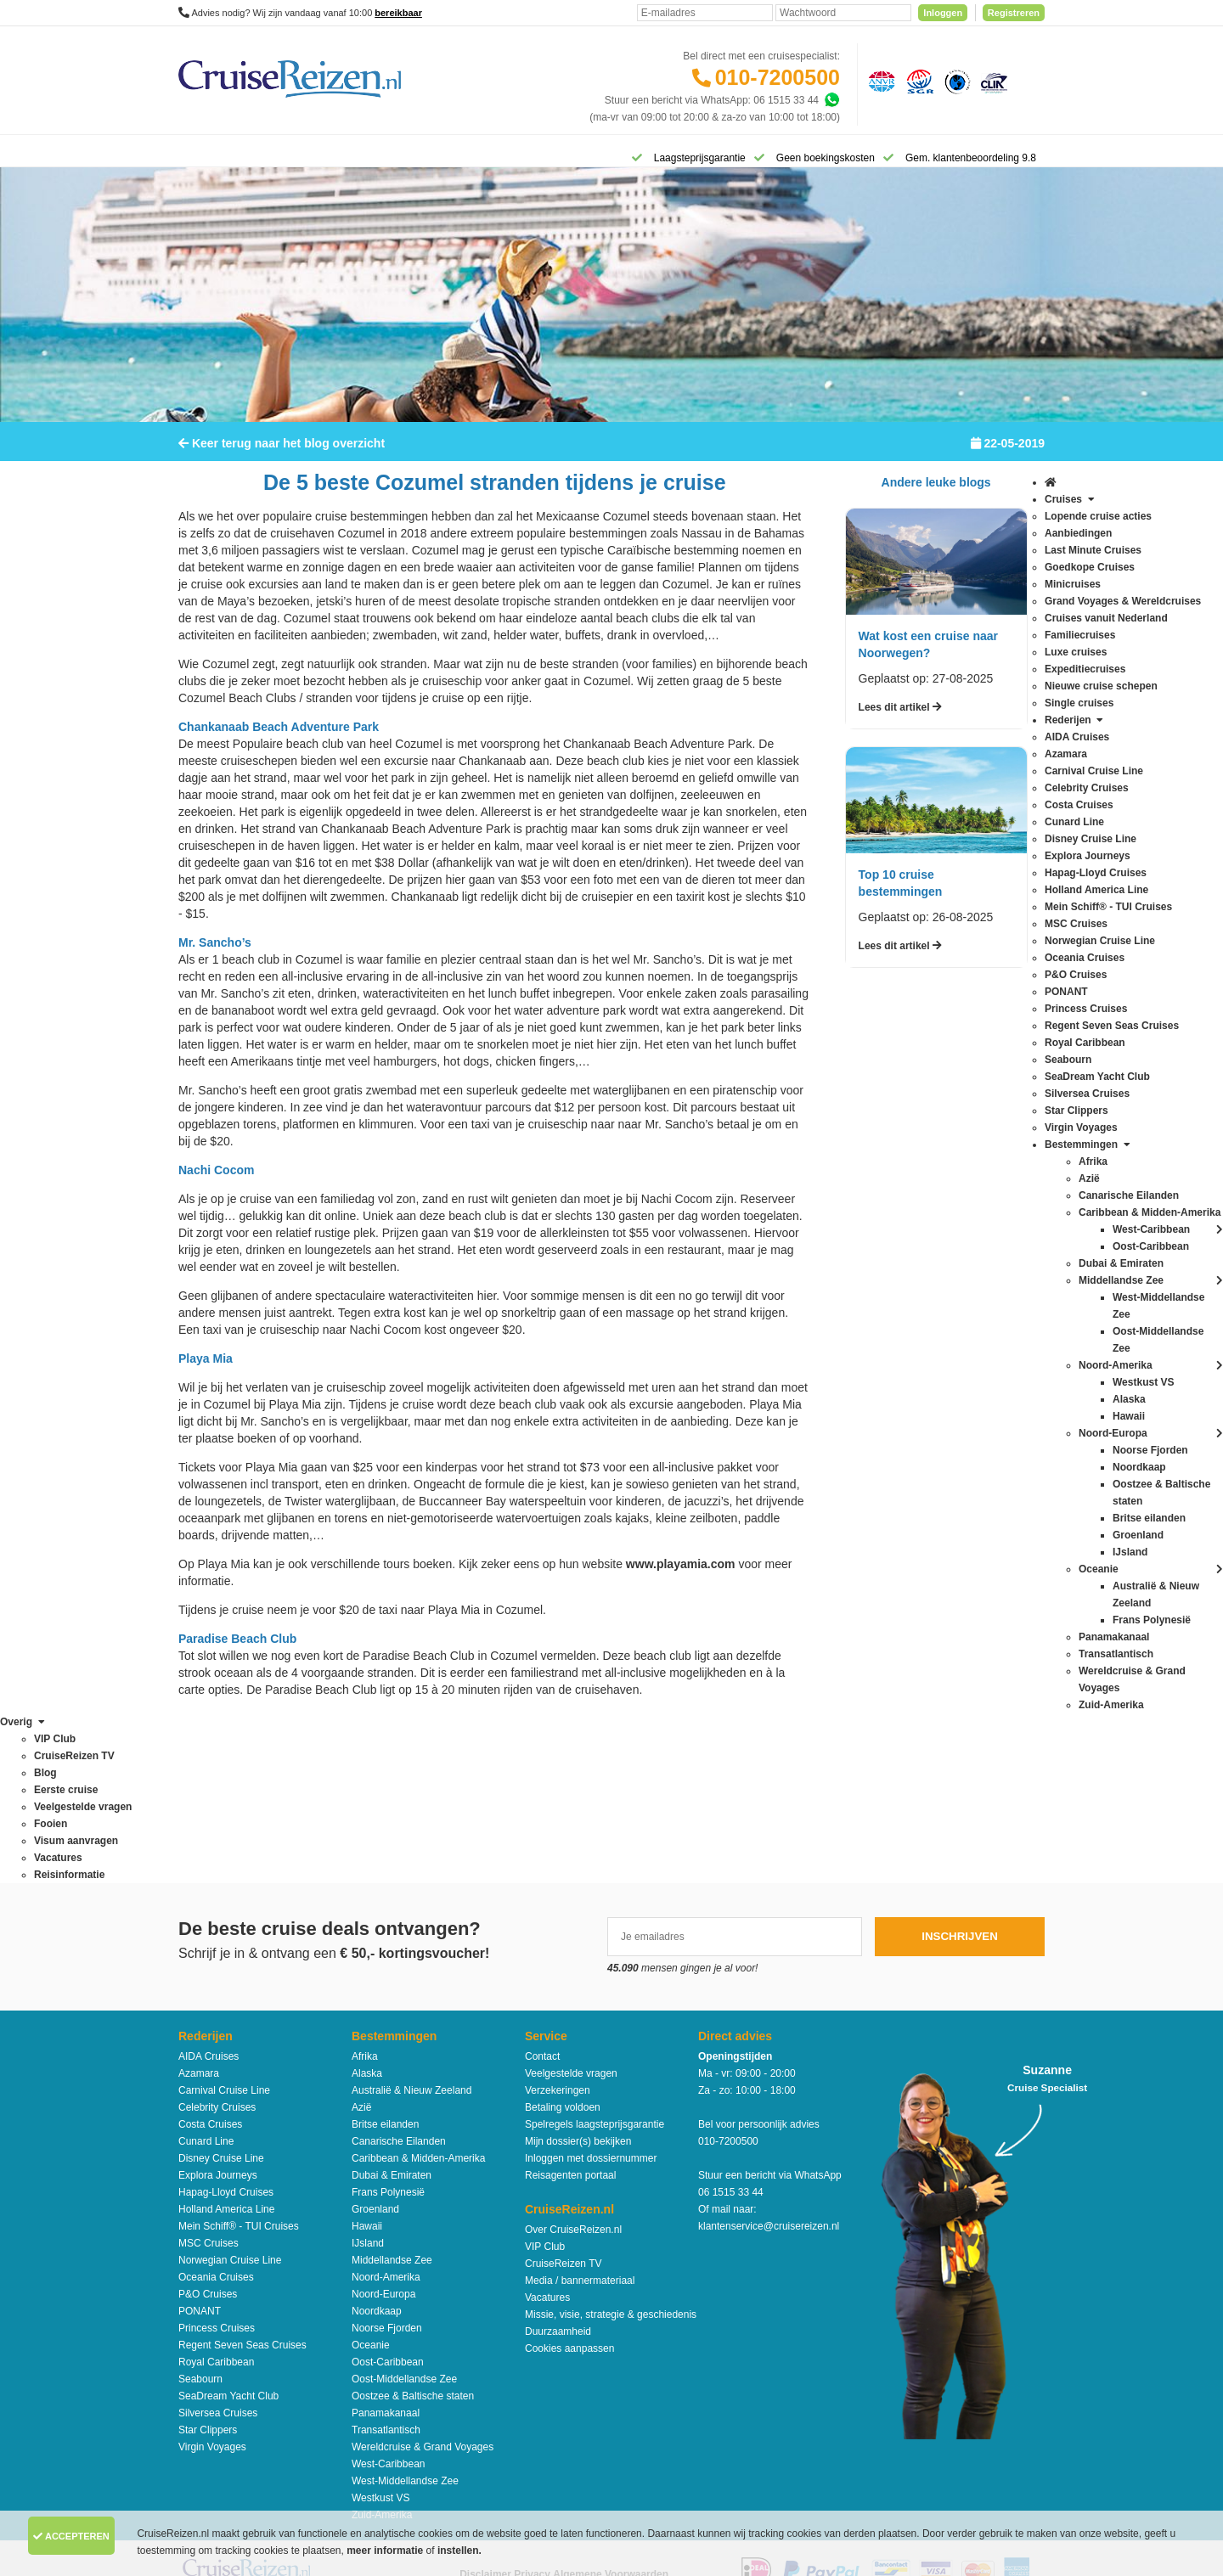 The width and height of the screenshot is (1223, 2576). What do you see at coordinates (367, 1911) in the screenshot?
I see `Alaska` at bounding box center [367, 1911].